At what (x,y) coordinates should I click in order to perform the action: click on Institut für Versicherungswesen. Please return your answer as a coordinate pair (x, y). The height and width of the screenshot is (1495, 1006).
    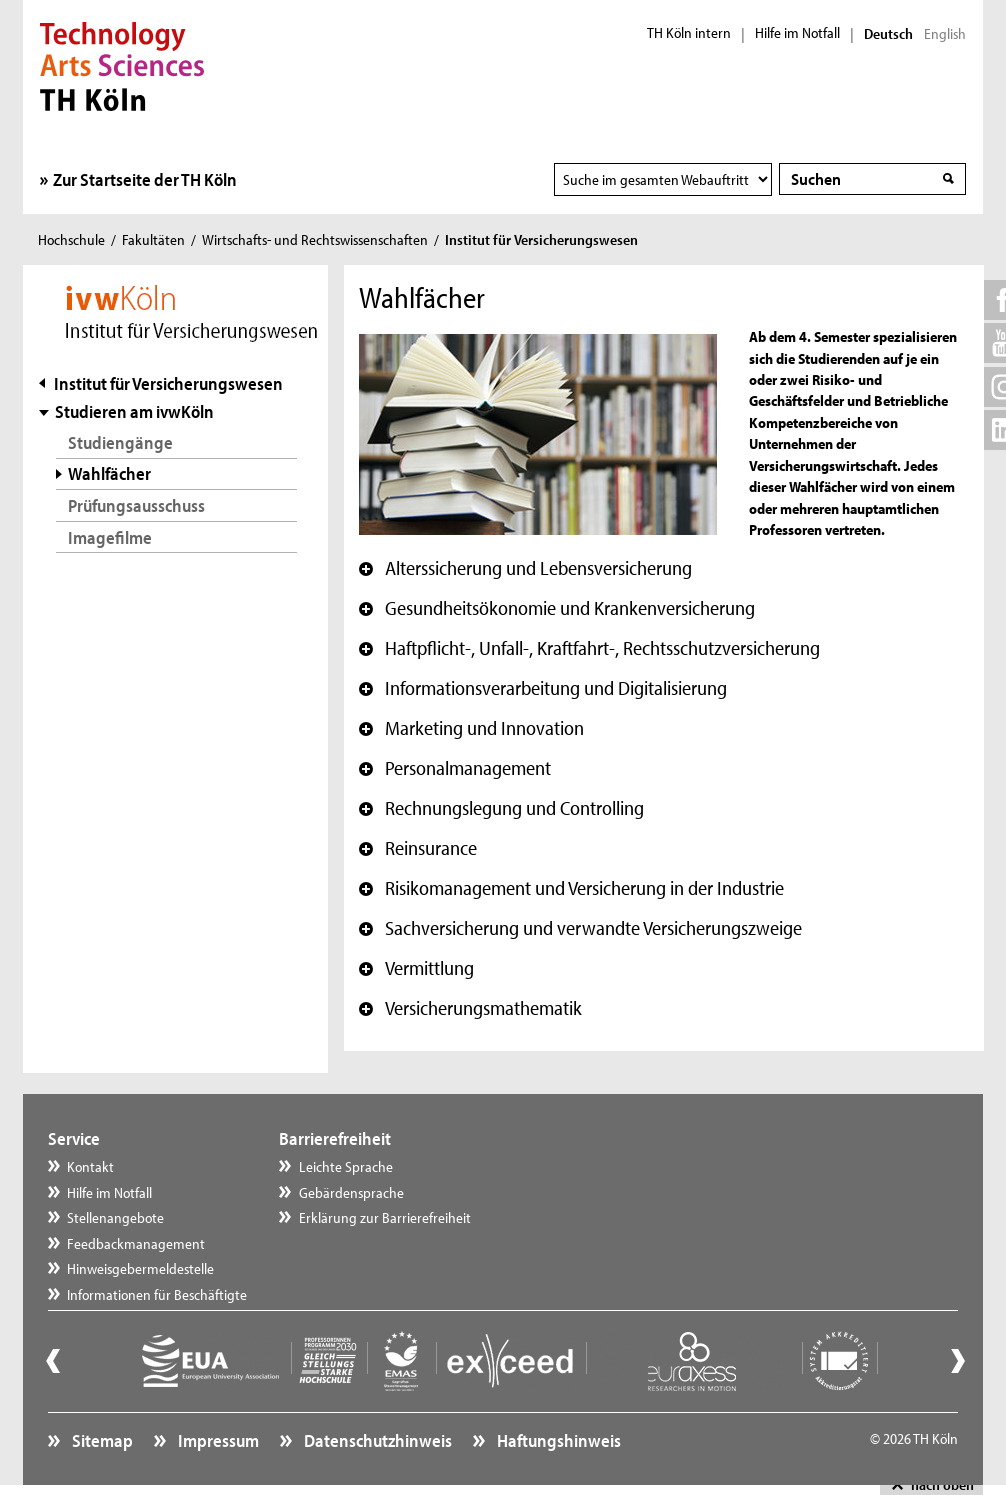
    Looking at the image, I should click on (168, 383).